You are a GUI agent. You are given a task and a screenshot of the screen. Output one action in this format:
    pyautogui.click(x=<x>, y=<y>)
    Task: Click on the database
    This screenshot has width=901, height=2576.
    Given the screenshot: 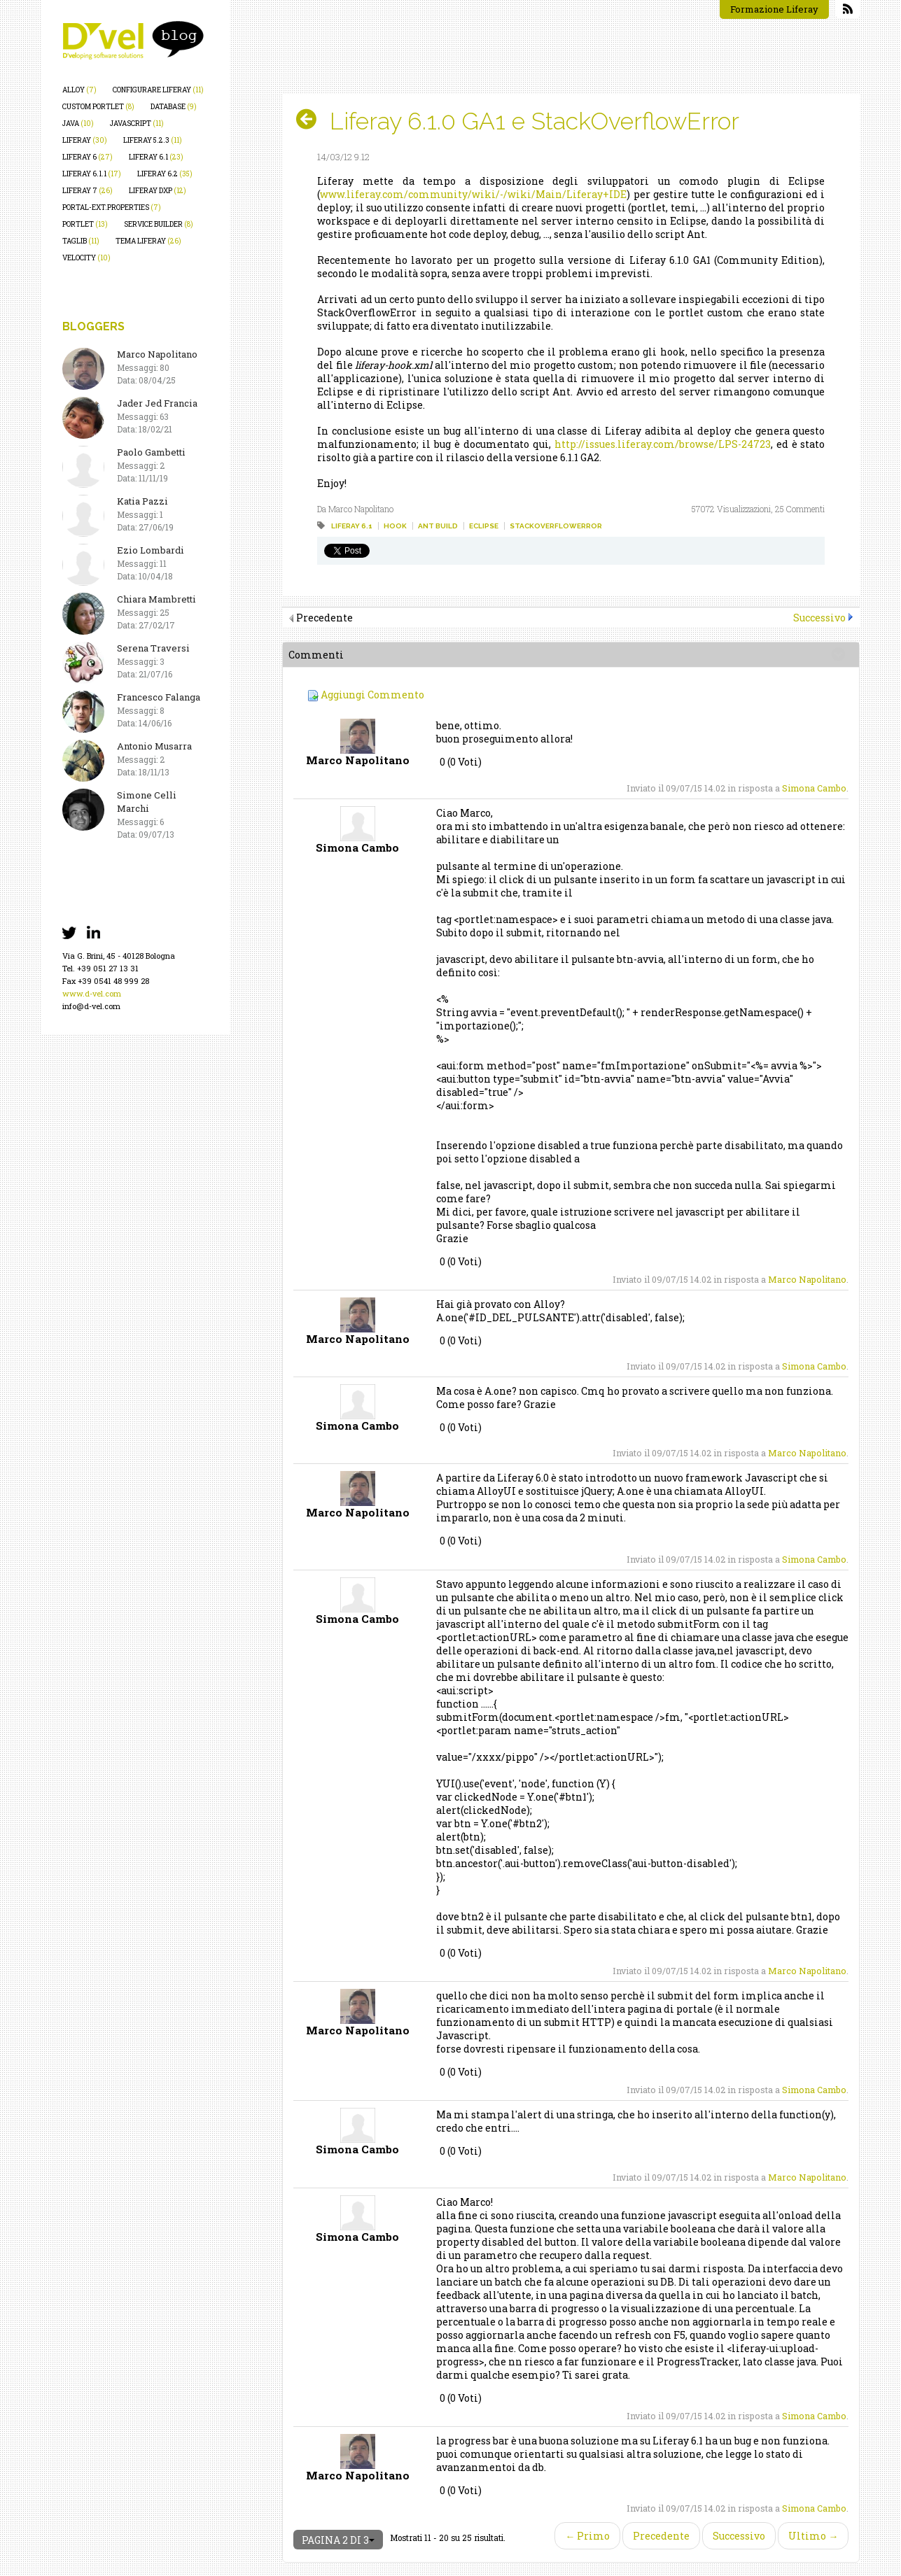 What is the action you would take?
    pyautogui.click(x=174, y=106)
    